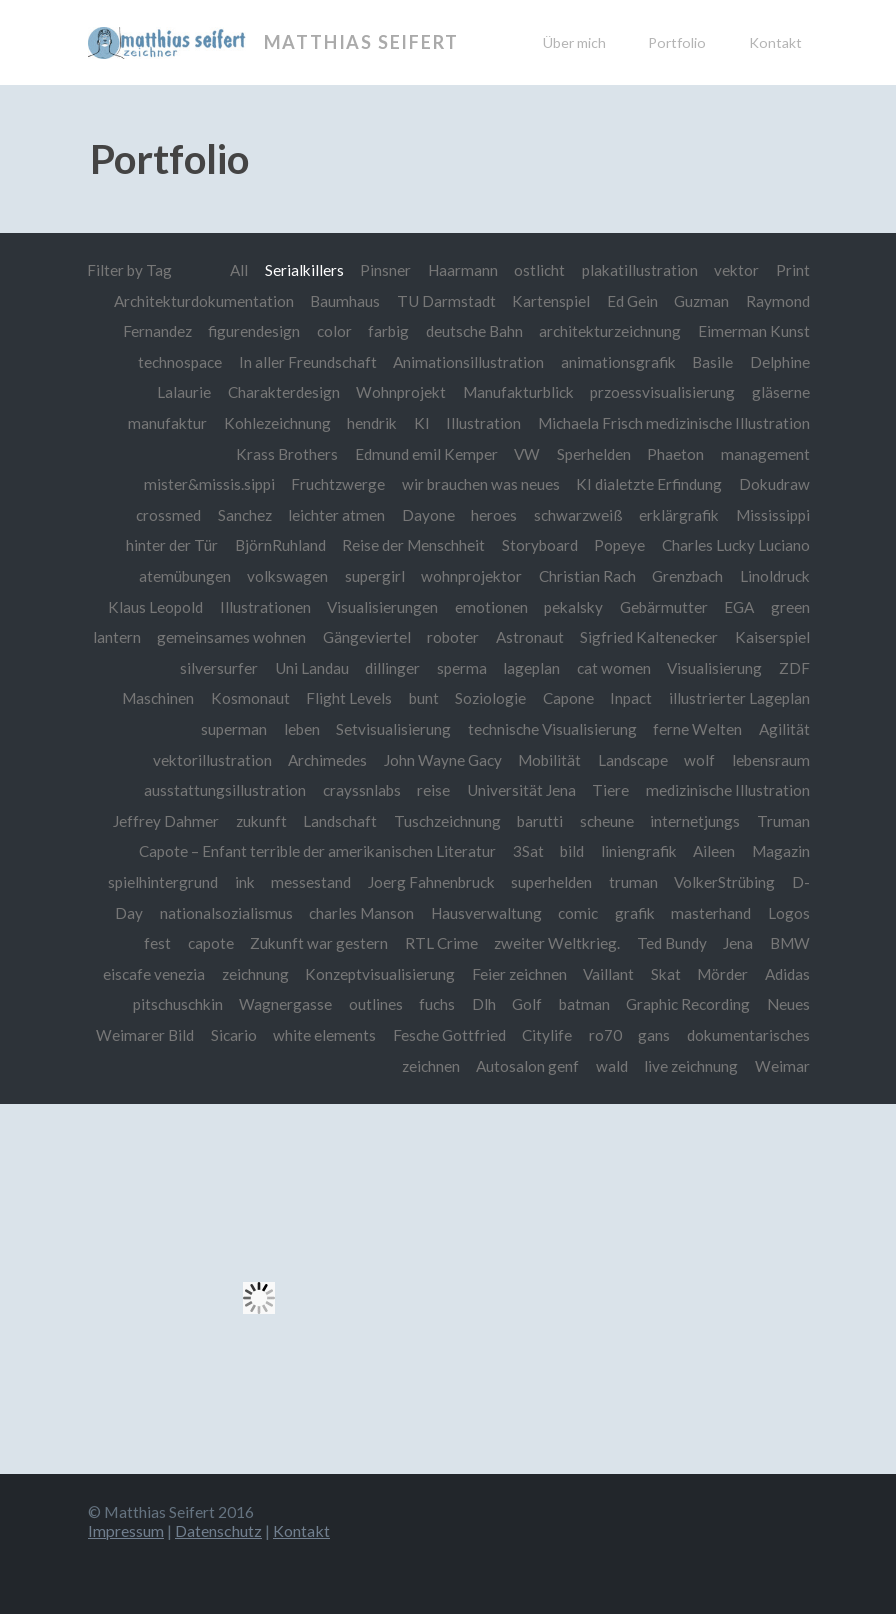 The image size is (896, 1614). What do you see at coordinates (666, 974) in the screenshot?
I see `Skat` at bounding box center [666, 974].